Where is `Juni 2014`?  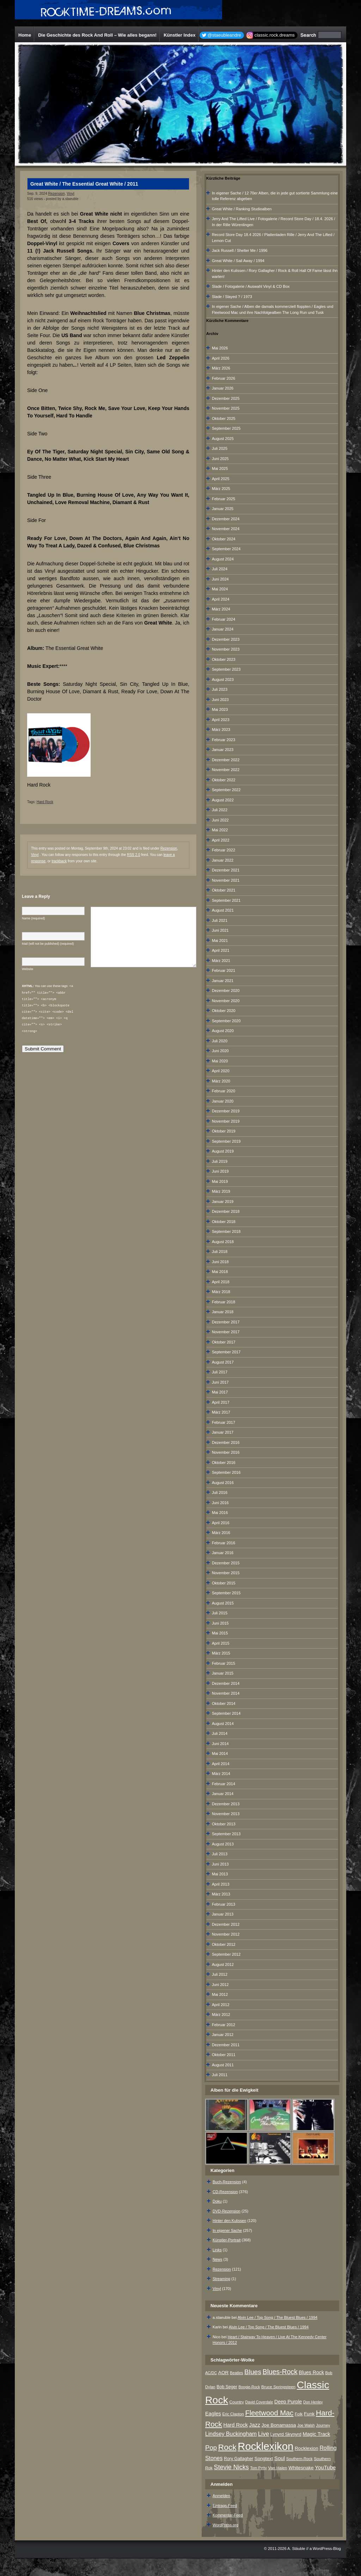
Juni 2014 is located at coordinates (220, 1744).